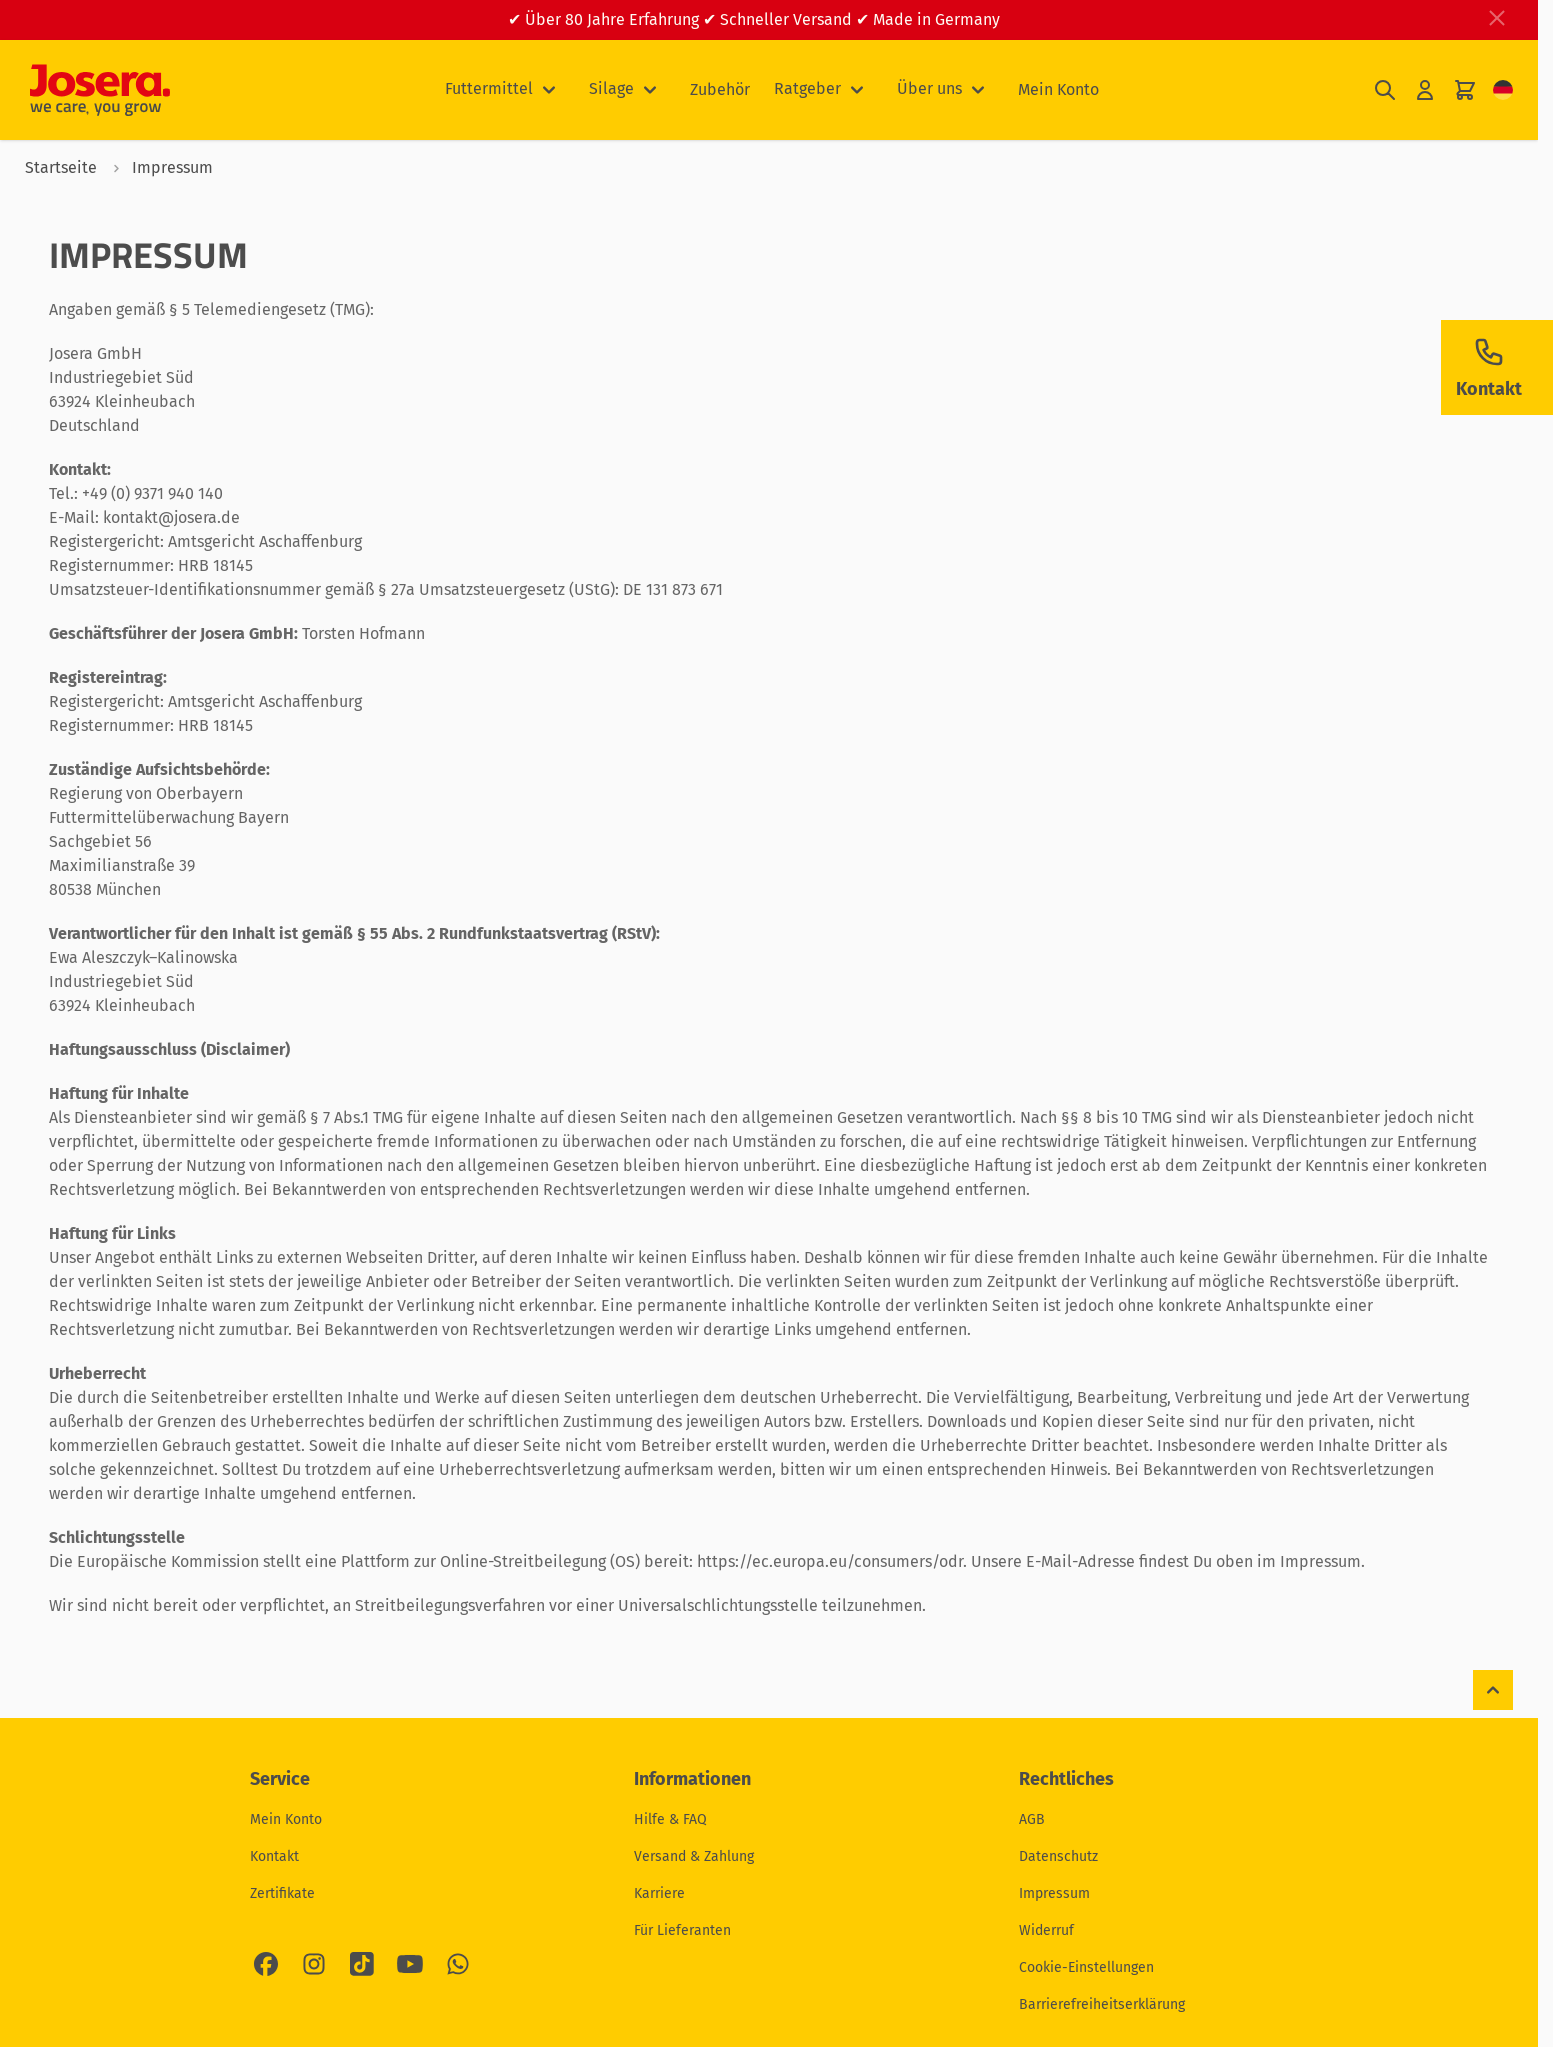 The width and height of the screenshot is (1553, 2047). What do you see at coordinates (282, 1893) in the screenshot?
I see `Zertifikate` at bounding box center [282, 1893].